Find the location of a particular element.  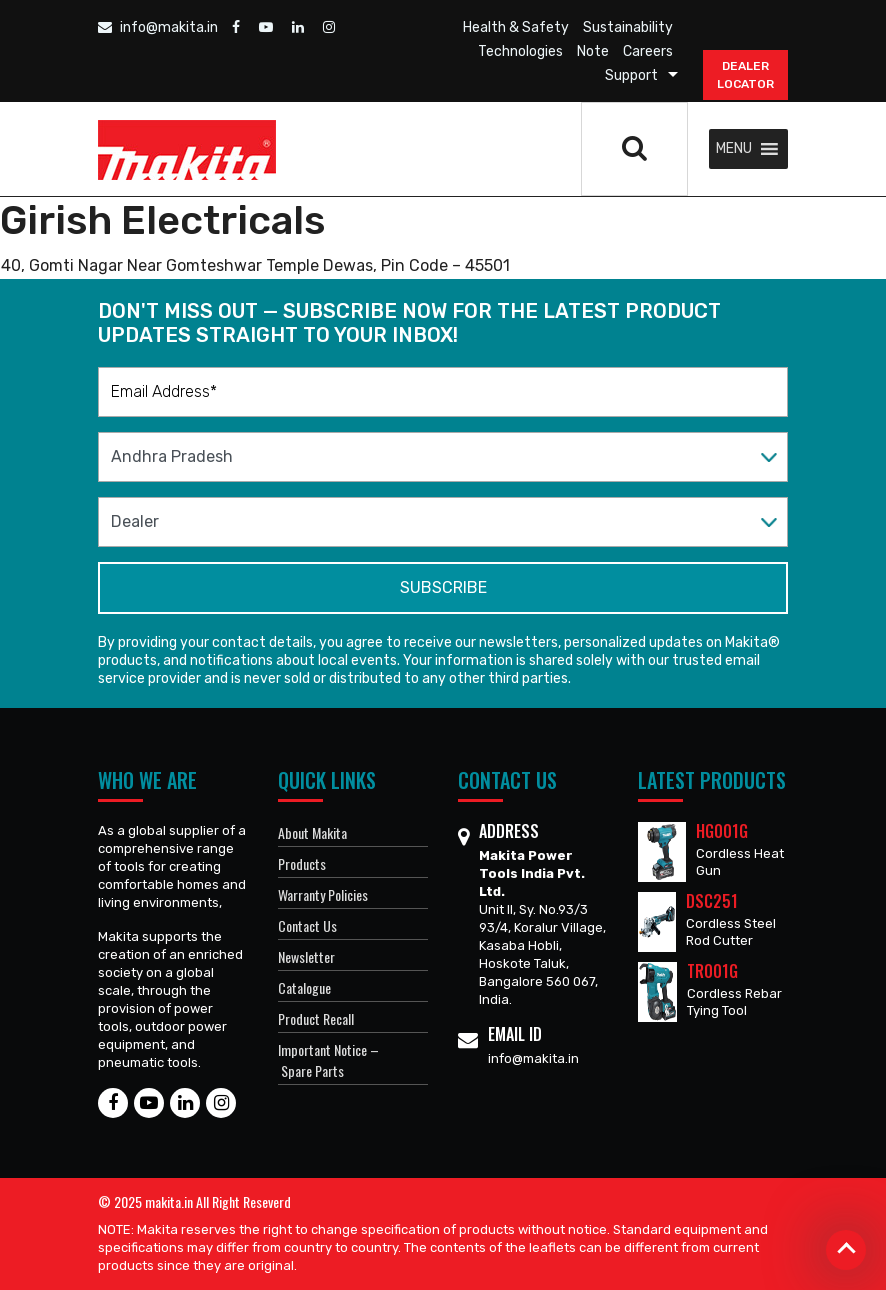

Contact Us is located at coordinates (307, 925).